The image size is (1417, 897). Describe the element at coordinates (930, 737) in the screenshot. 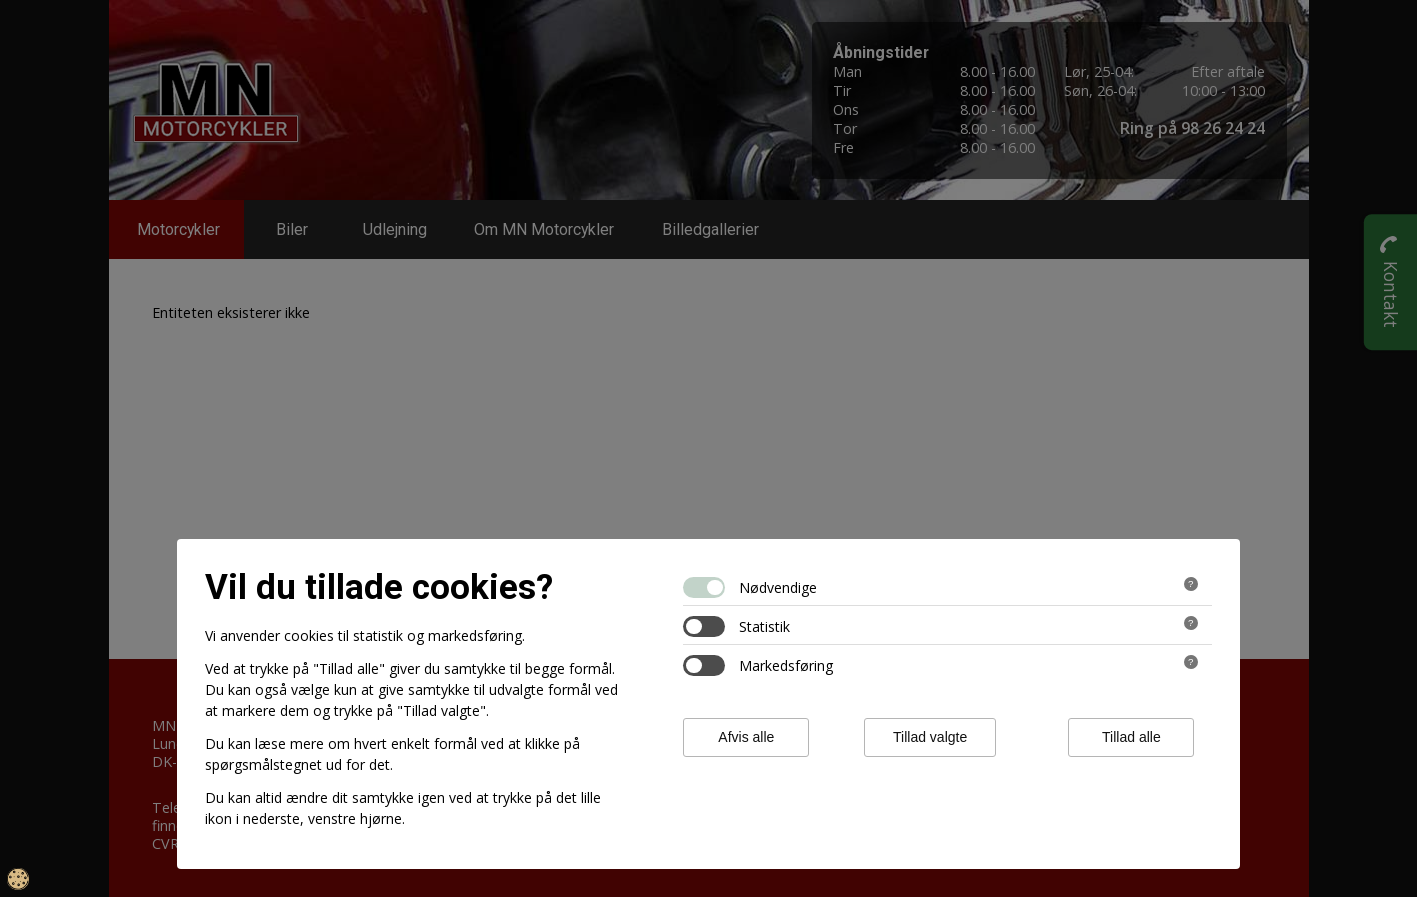

I see `Tillad valgte` at that location.